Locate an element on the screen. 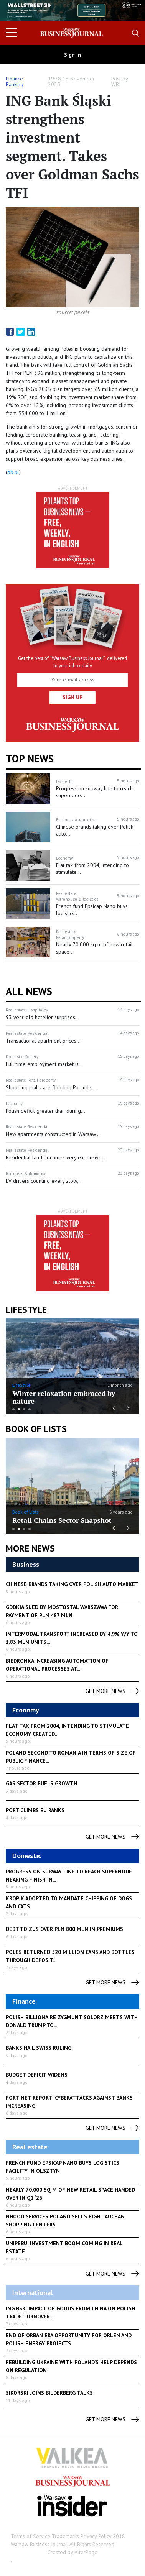 The width and height of the screenshot is (145, 2576). Finance is located at coordinates (14, 78).